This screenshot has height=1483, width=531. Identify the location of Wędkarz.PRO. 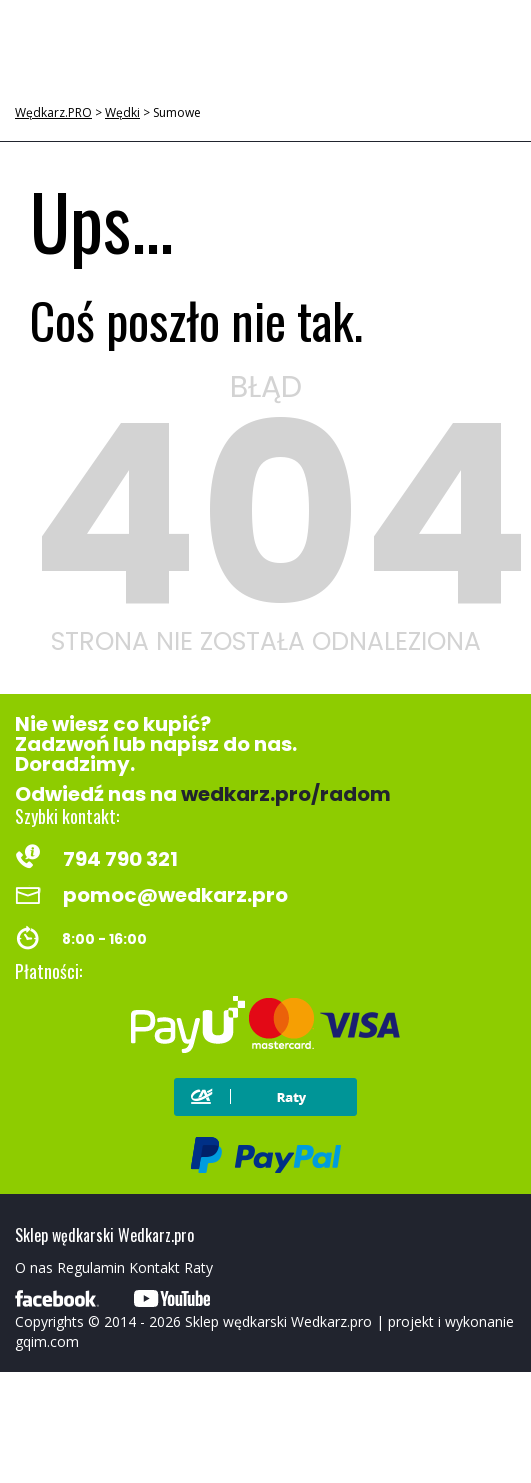
(53, 112).